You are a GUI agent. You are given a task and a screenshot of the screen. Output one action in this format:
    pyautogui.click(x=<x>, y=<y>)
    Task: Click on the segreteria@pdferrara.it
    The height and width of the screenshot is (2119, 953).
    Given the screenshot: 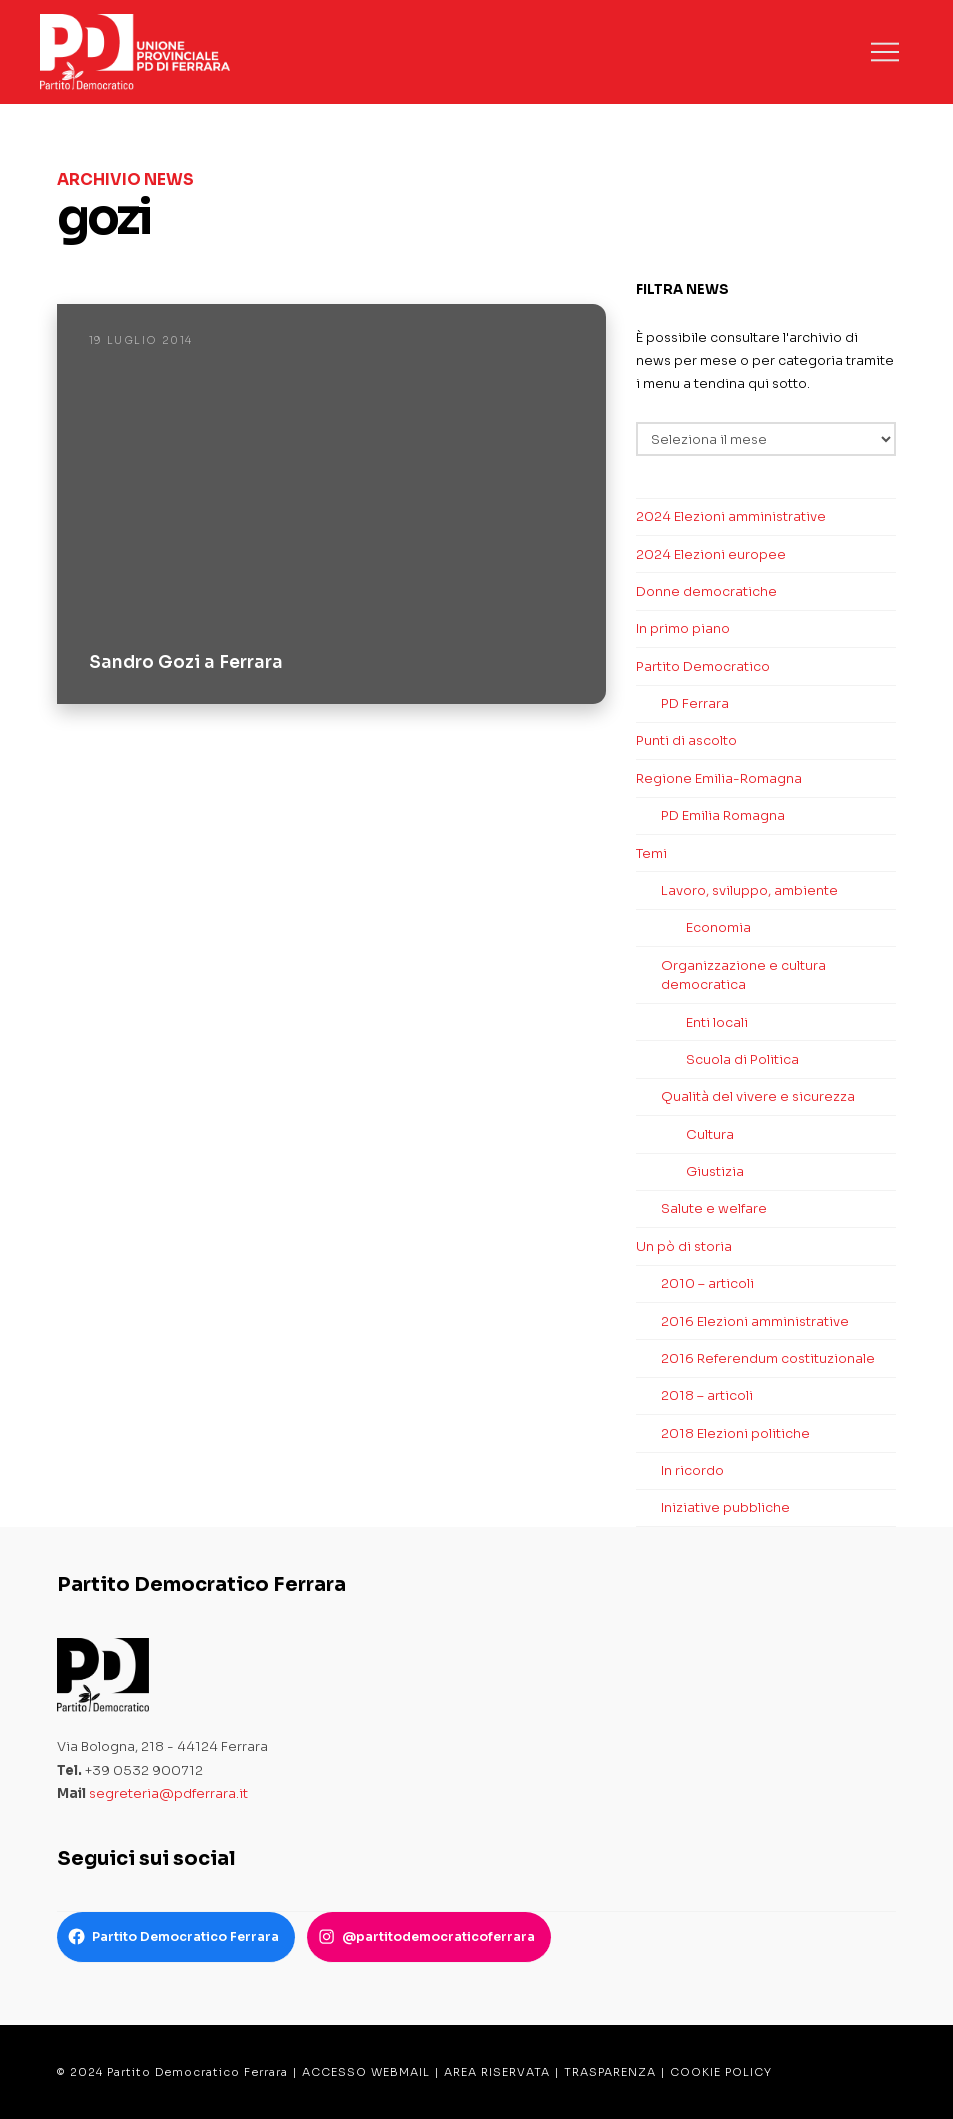 What is the action you would take?
    pyautogui.click(x=168, y=1793)
    